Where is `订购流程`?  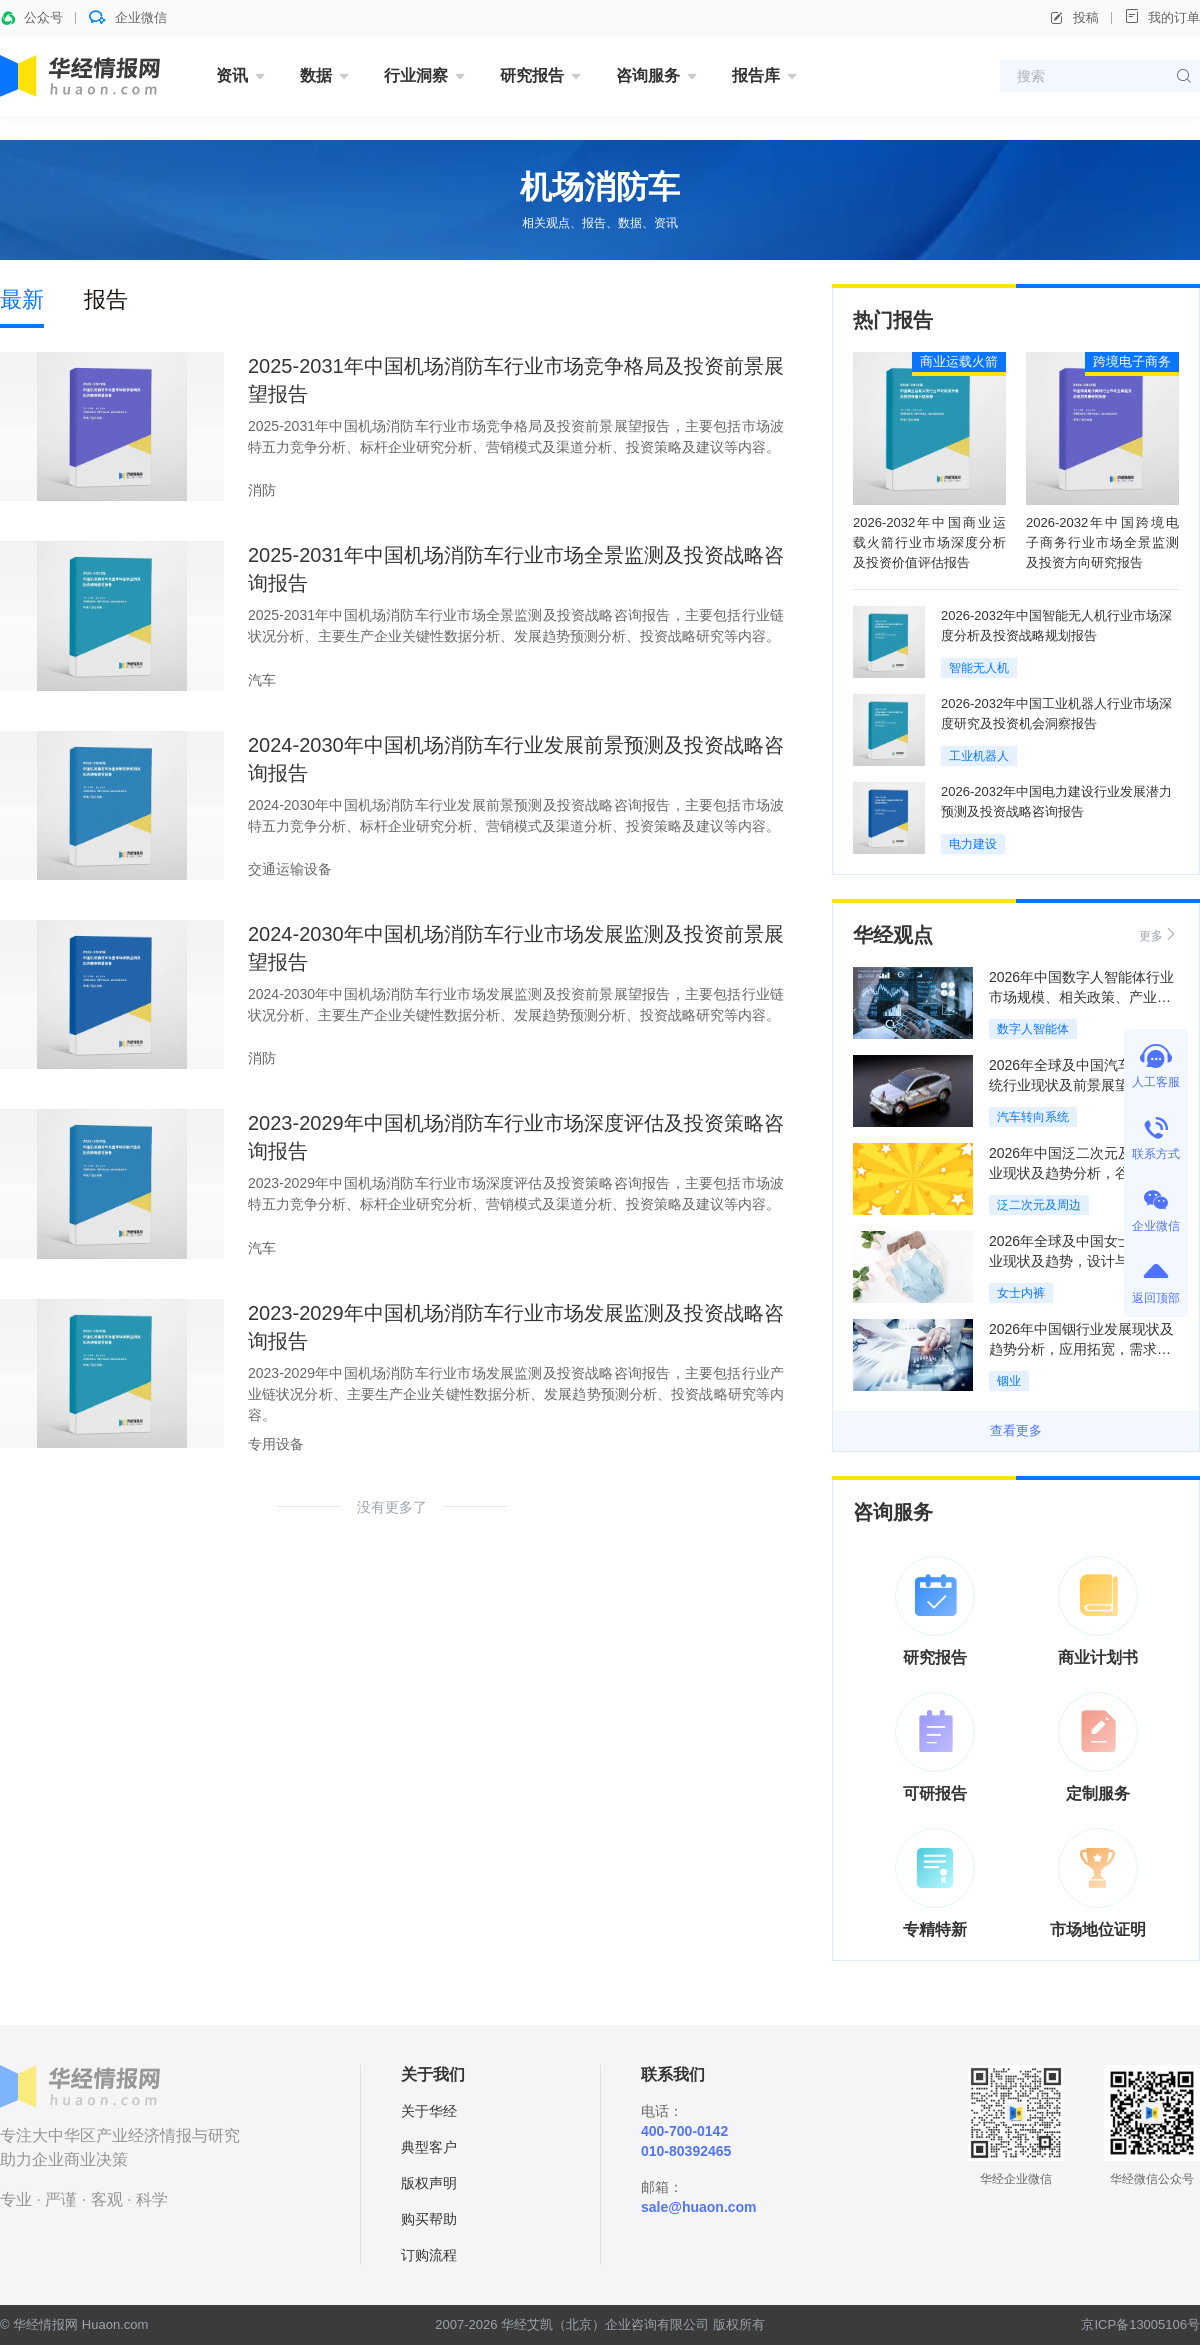 订购流程 is located at coordinates (429, 2255).